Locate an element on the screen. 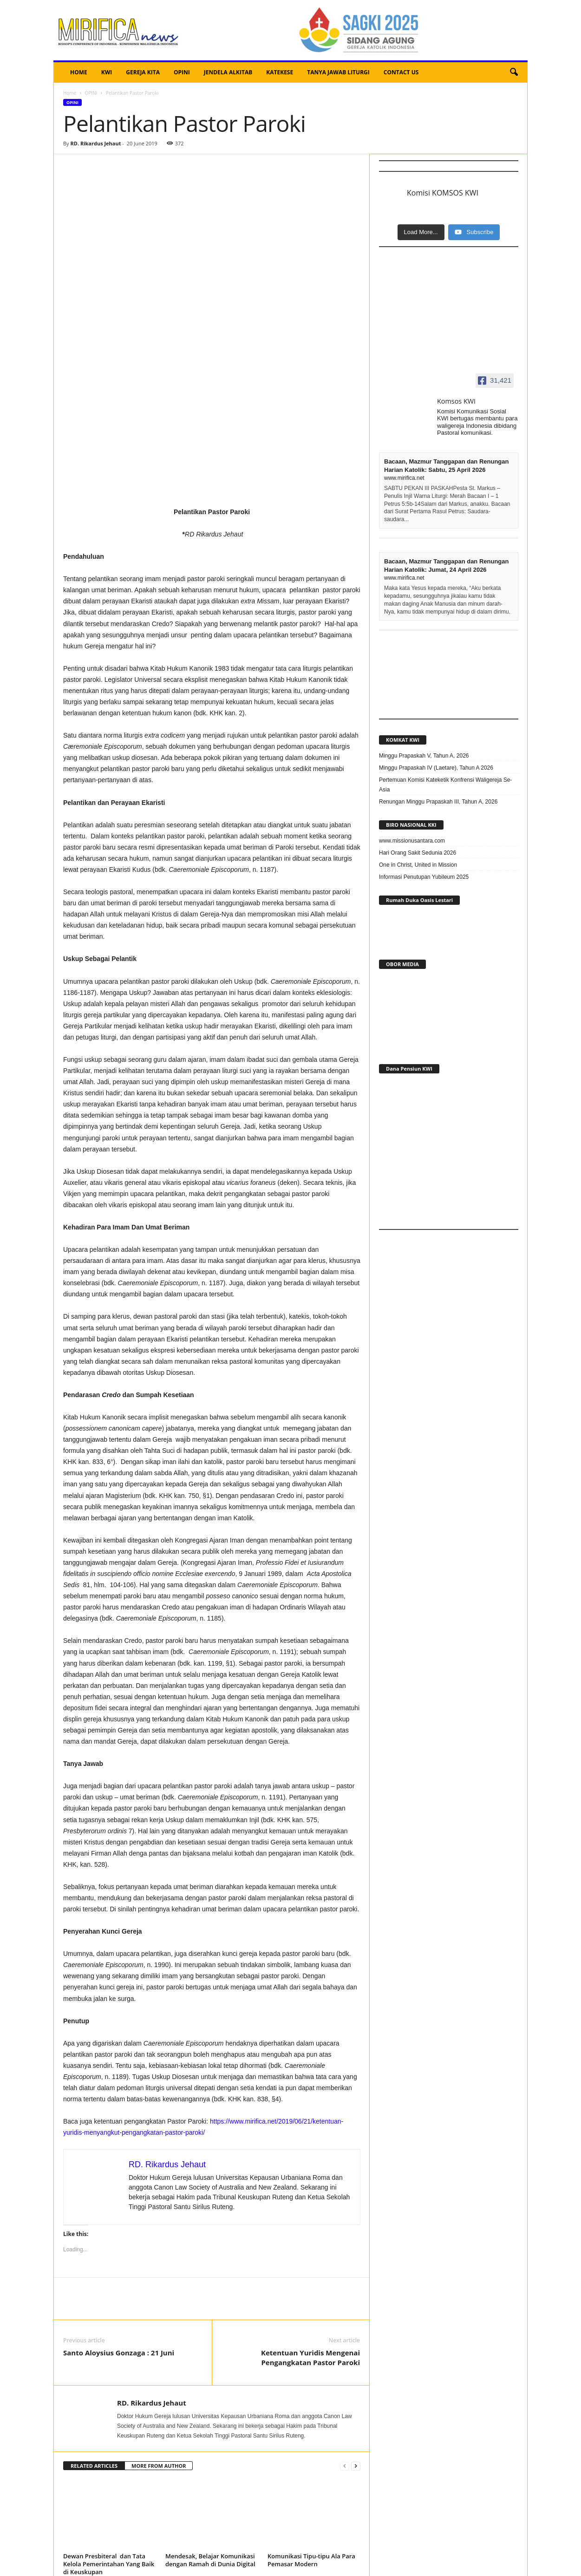 The width and height of the screenshot is (581, 2576). OPINI is located at coordinates (182, 72).